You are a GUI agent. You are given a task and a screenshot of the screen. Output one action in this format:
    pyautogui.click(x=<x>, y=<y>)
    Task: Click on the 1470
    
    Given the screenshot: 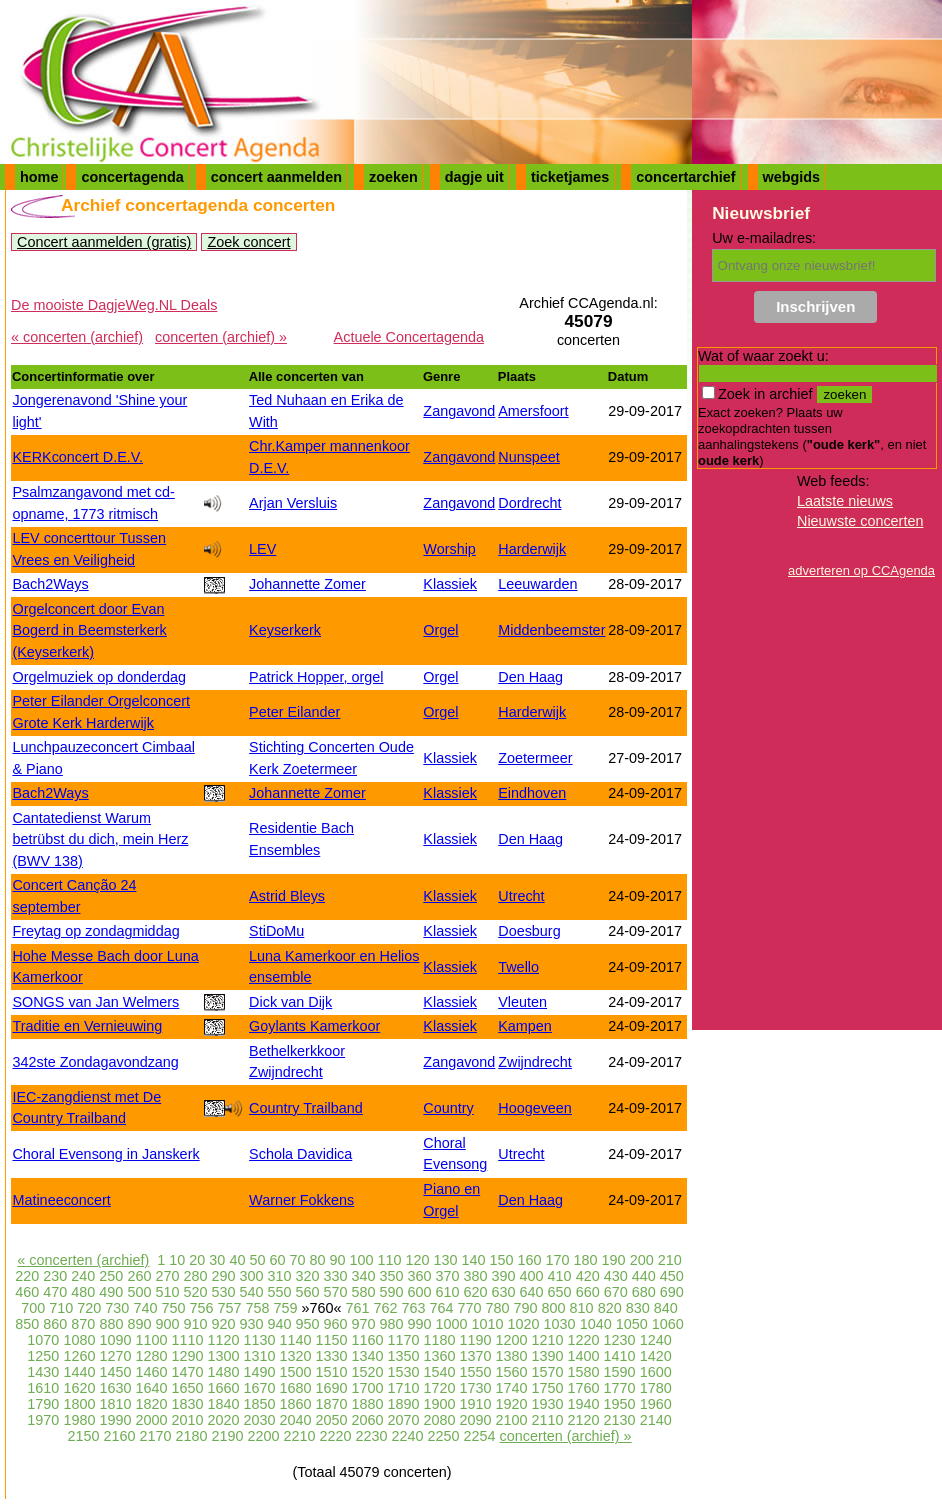 What is the action you would take?
    pyautogui.click(x=187, y=1372)
    